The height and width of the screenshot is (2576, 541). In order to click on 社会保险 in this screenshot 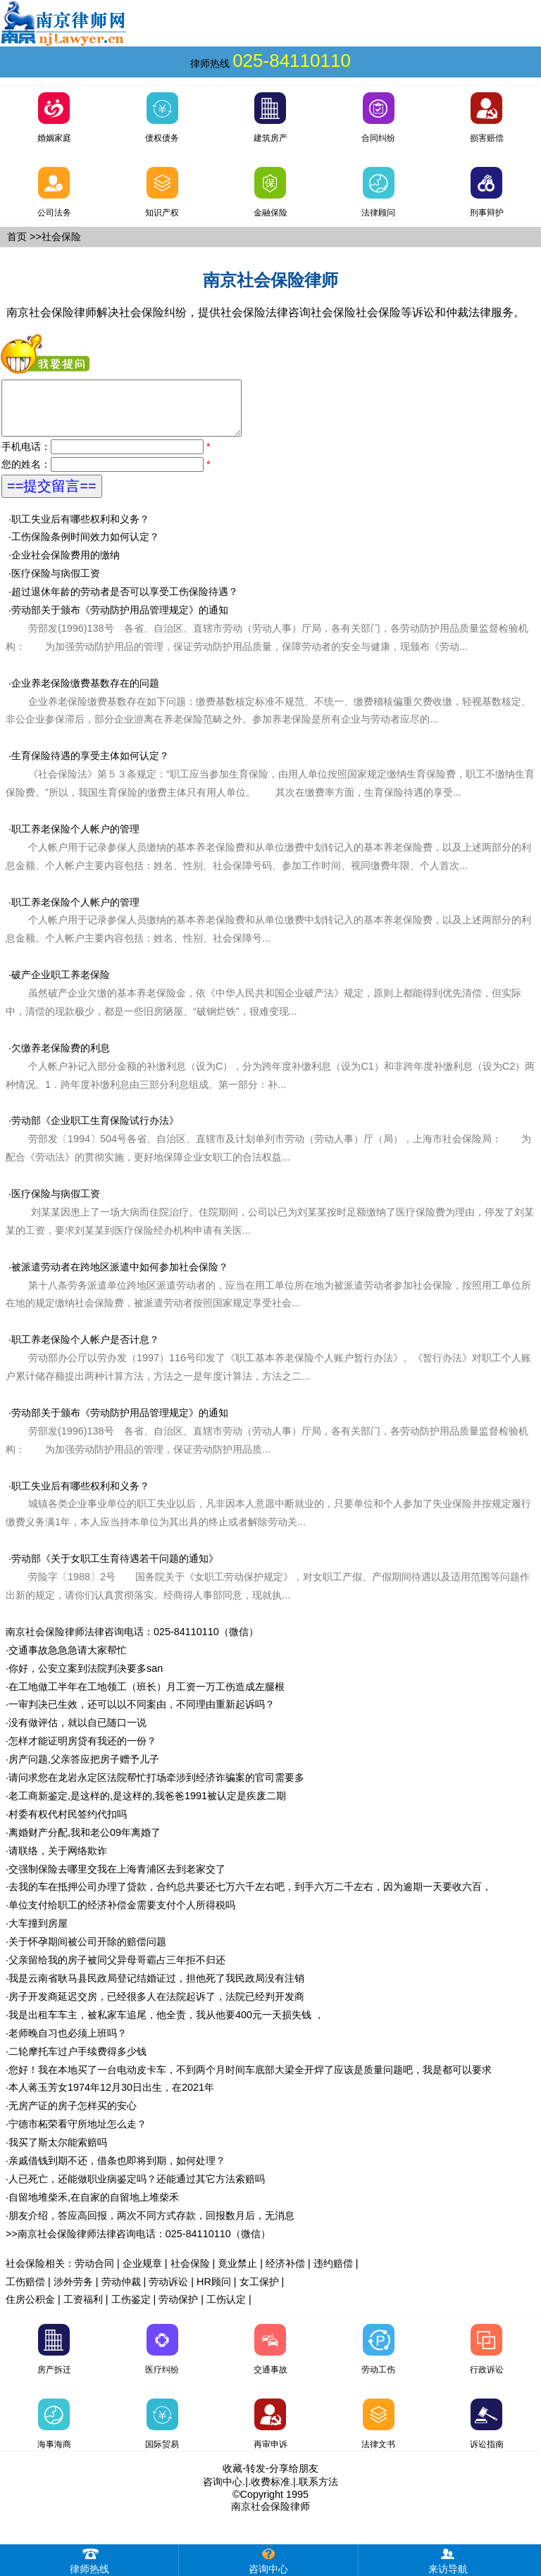, I will do `click(190, 2274)`.